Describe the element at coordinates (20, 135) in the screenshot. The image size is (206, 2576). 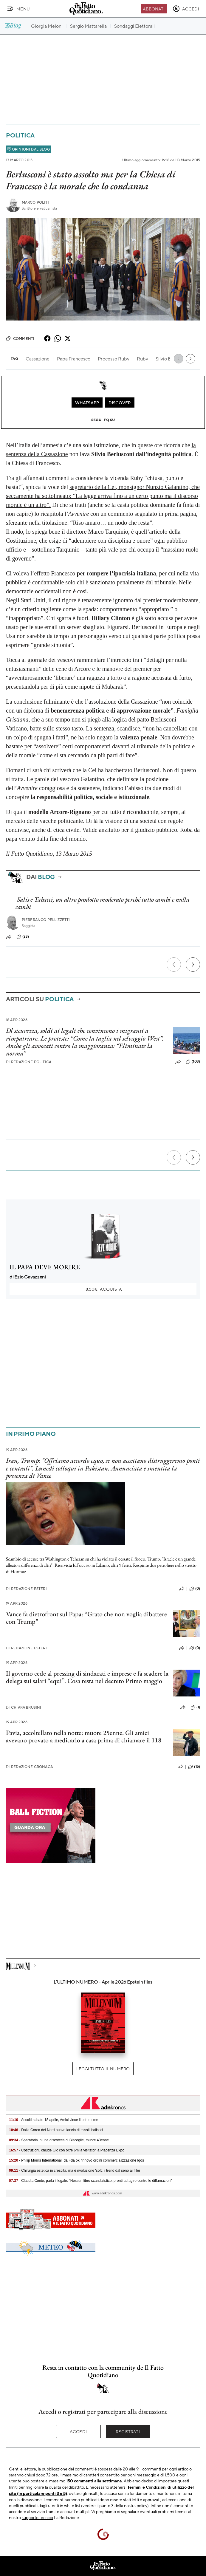
I see `Politica` at that location.